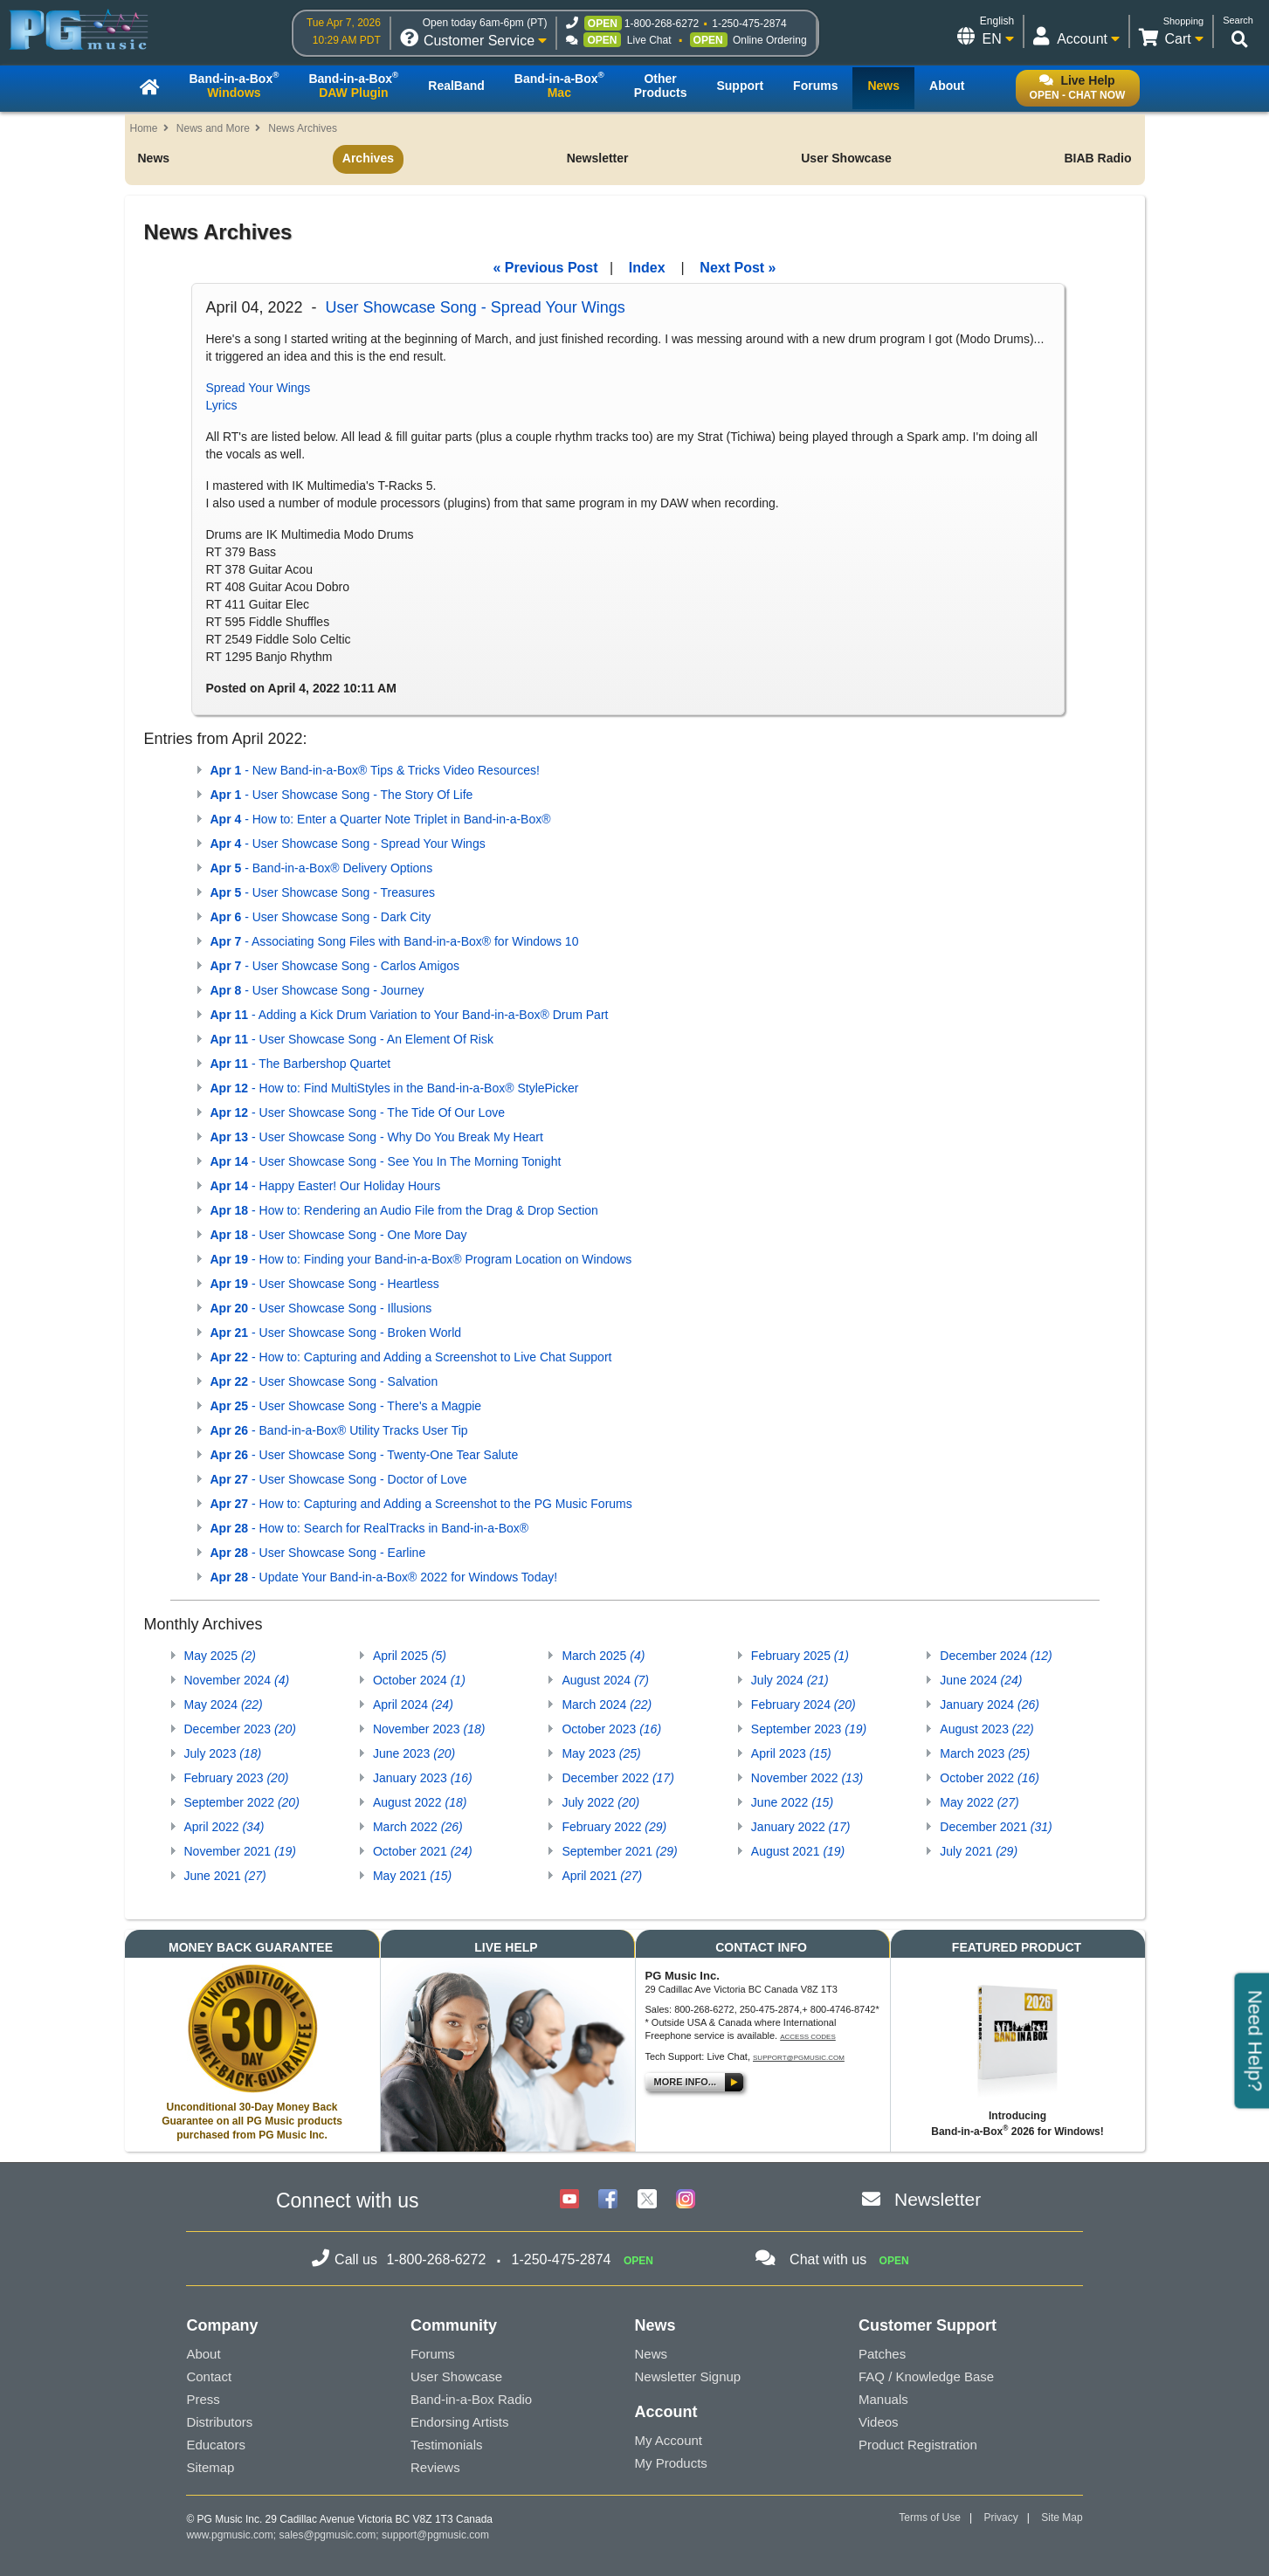 The image size is (1269, 2576). Describe the element at coordinates (611, 1729) in the screenshot. I see `October 2023` at that location.